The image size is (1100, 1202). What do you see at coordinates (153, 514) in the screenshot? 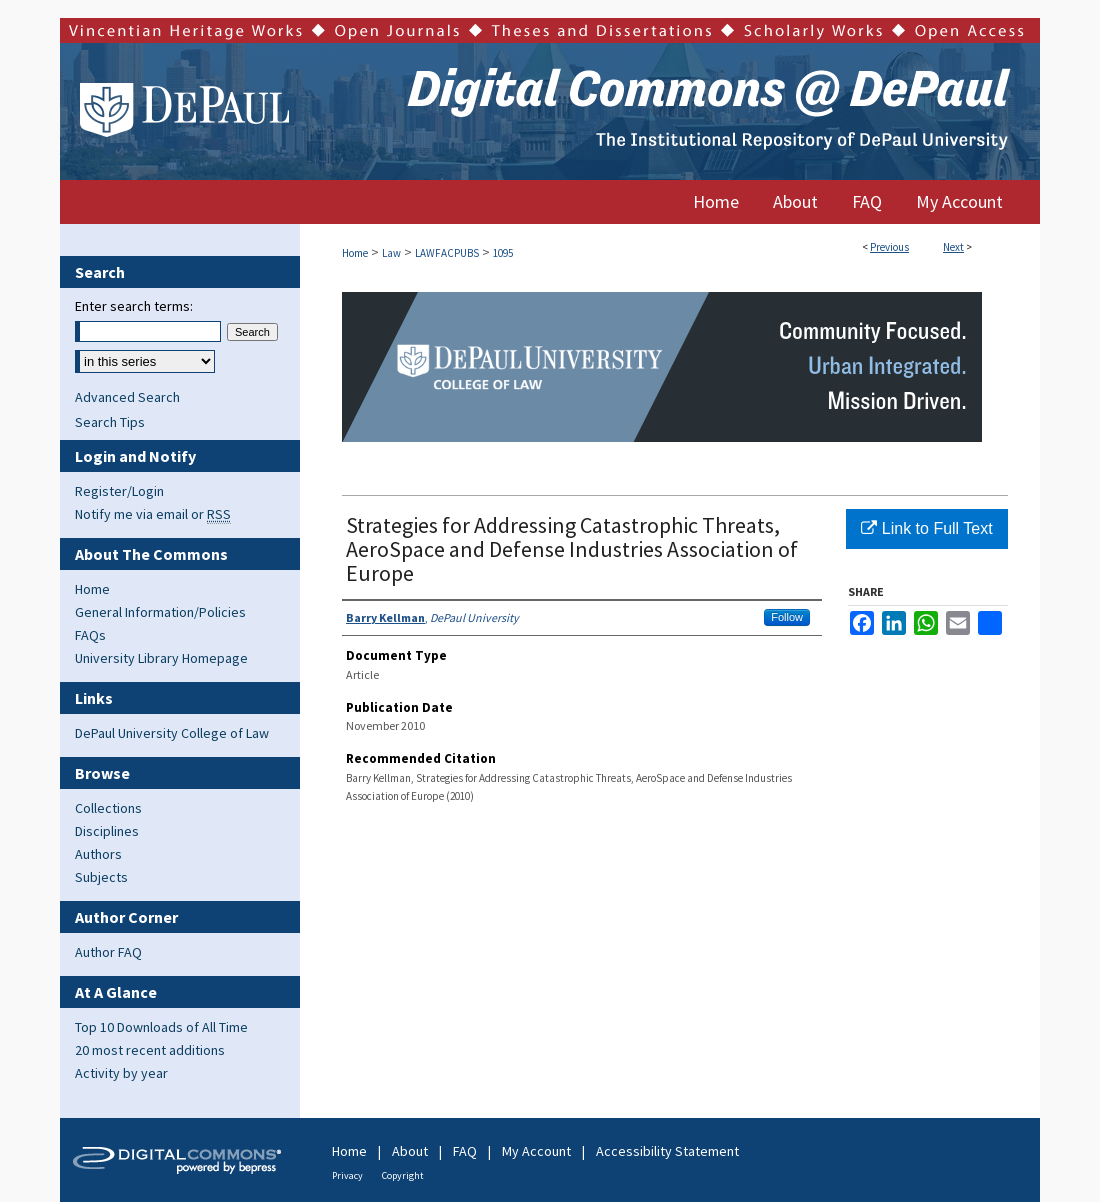
I see `Notify me via email or` at bounding box center [153, 514].